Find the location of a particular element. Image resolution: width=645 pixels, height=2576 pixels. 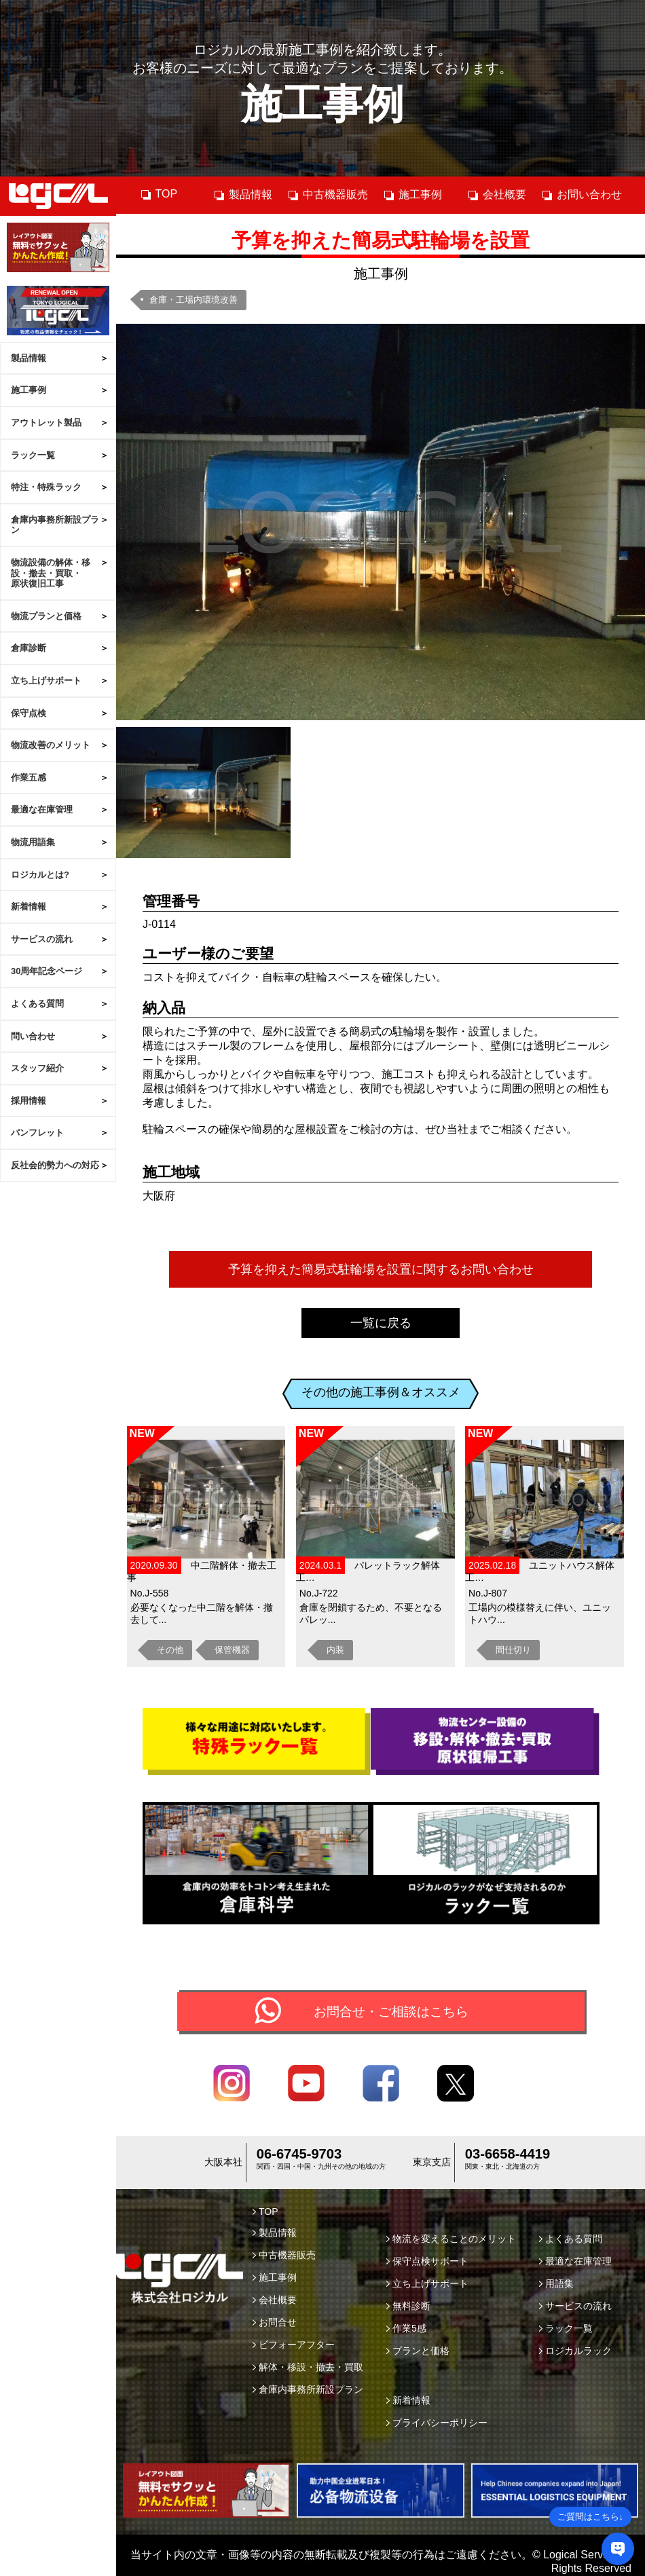

倉庫内事務所新設プラン is located at coordinates (55, 525).